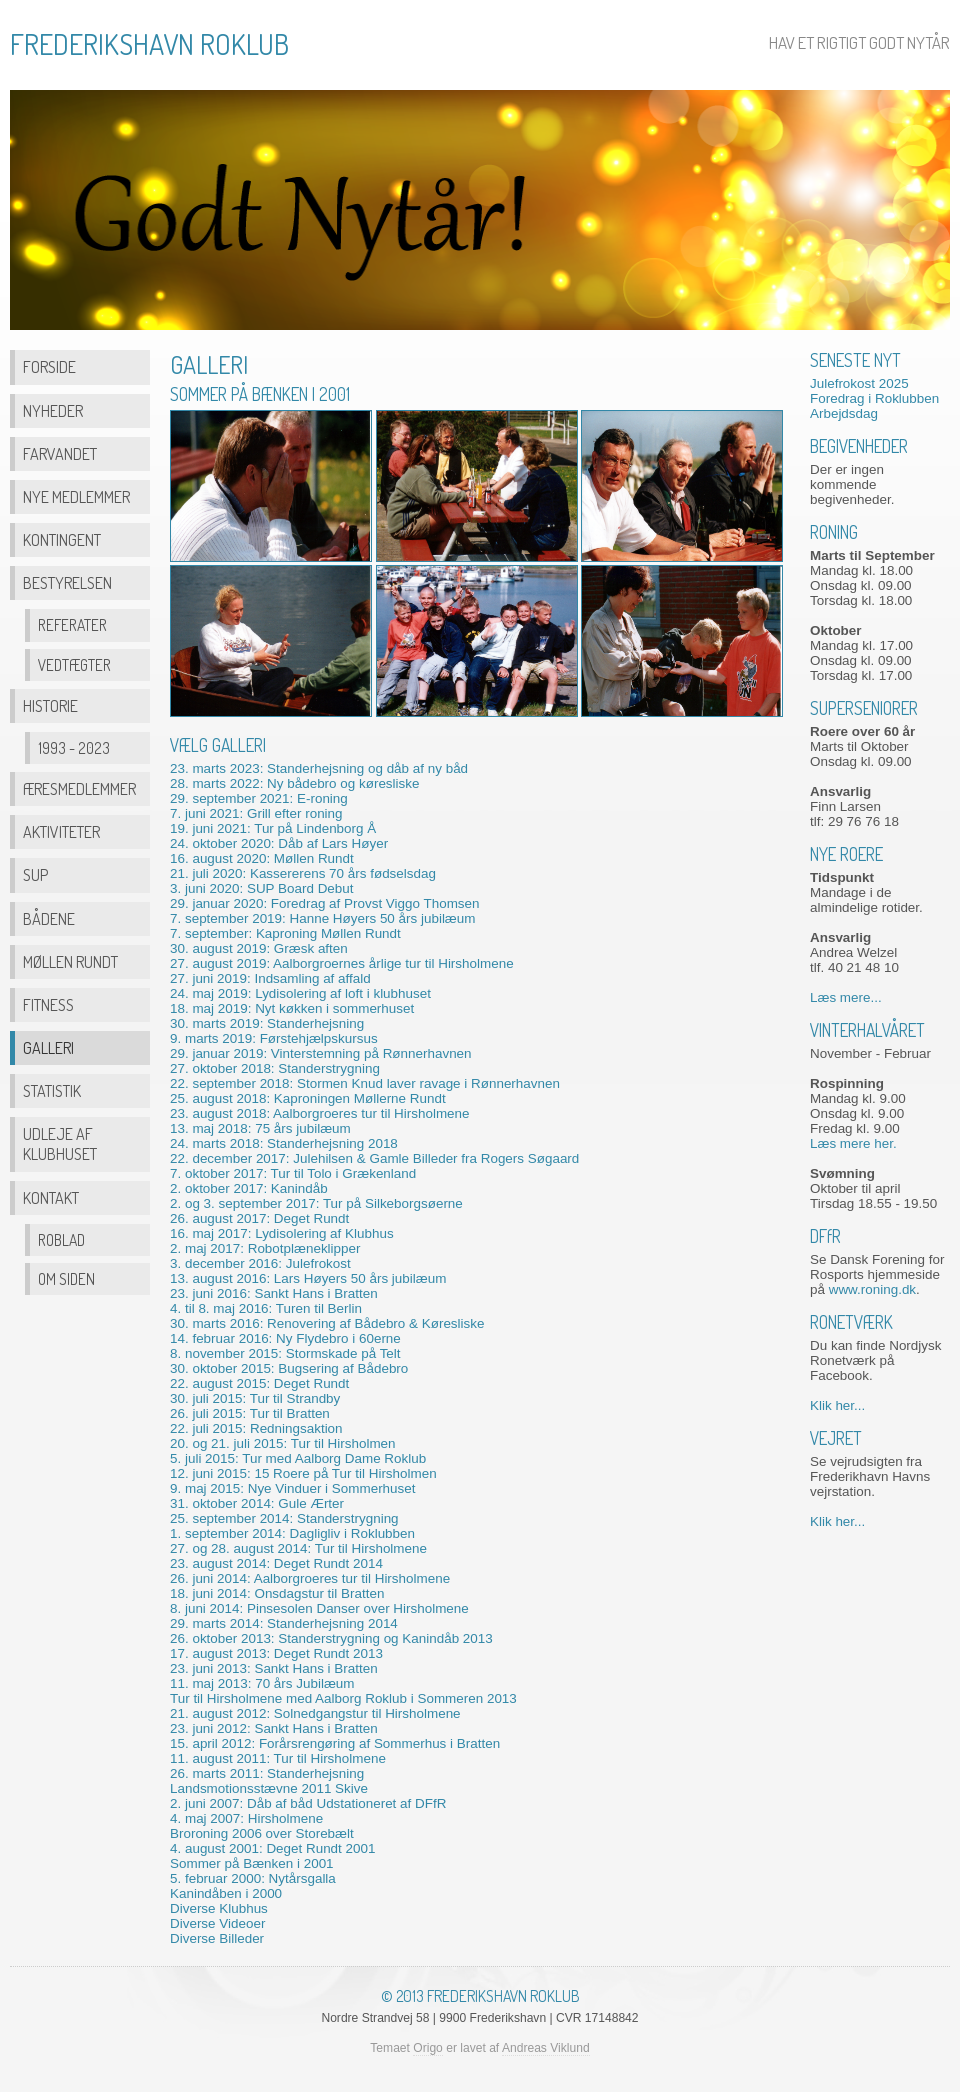 The image size is (960, 2092). I want to click on Roblad, so click(61, 1240).